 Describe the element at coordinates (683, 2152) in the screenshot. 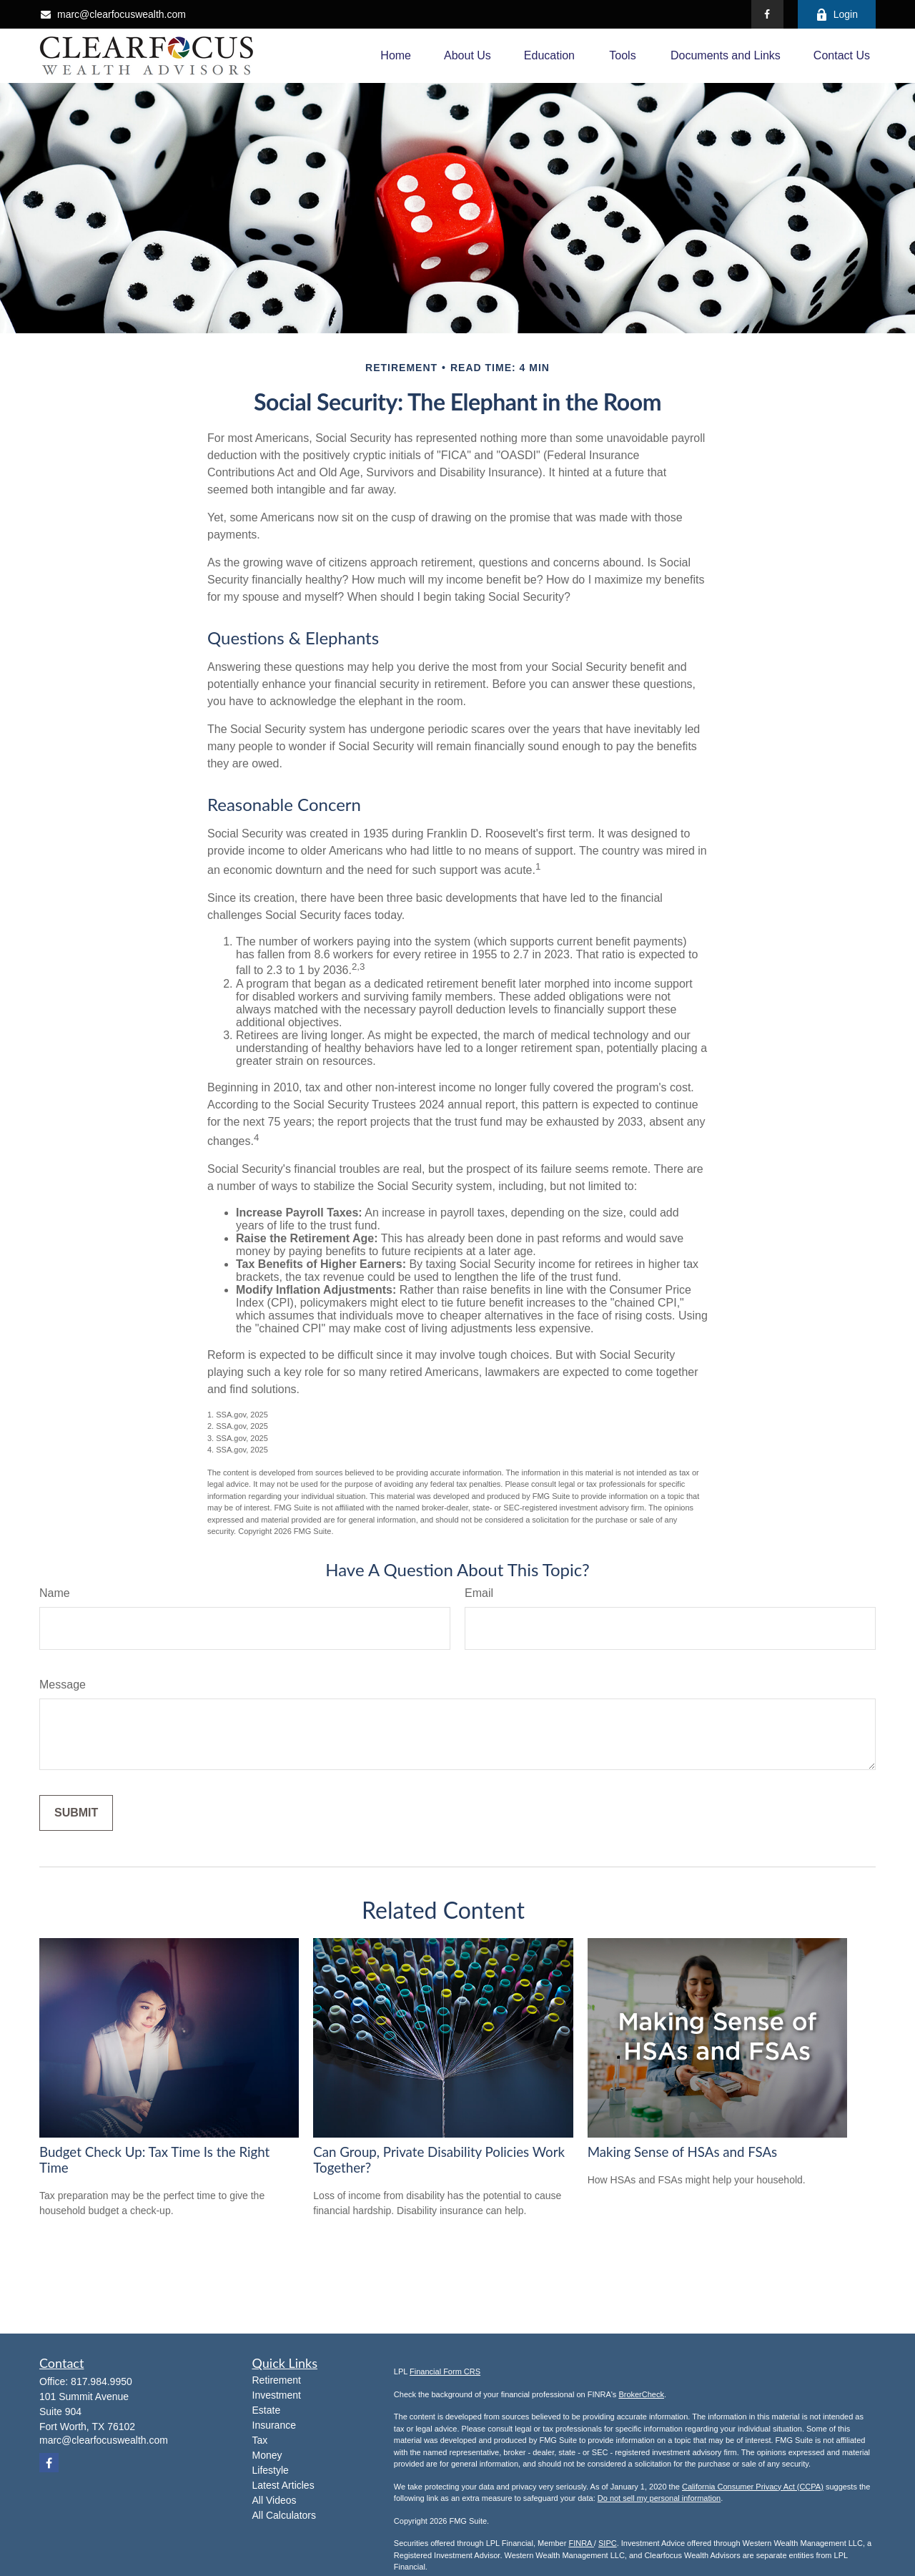

I see `Making Sense of HSAs and FSAs` at that location.